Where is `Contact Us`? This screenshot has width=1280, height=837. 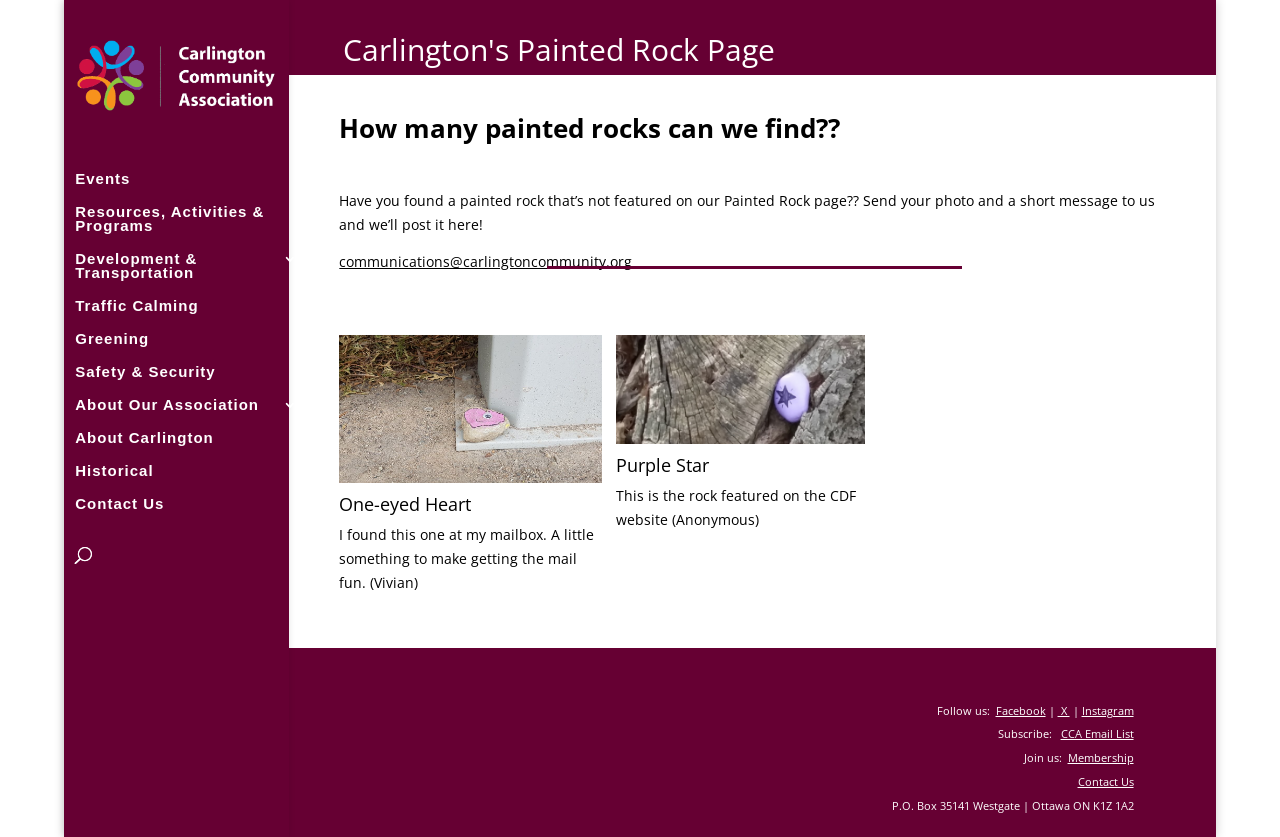
Contact Us is located at coordinates (119, 502).